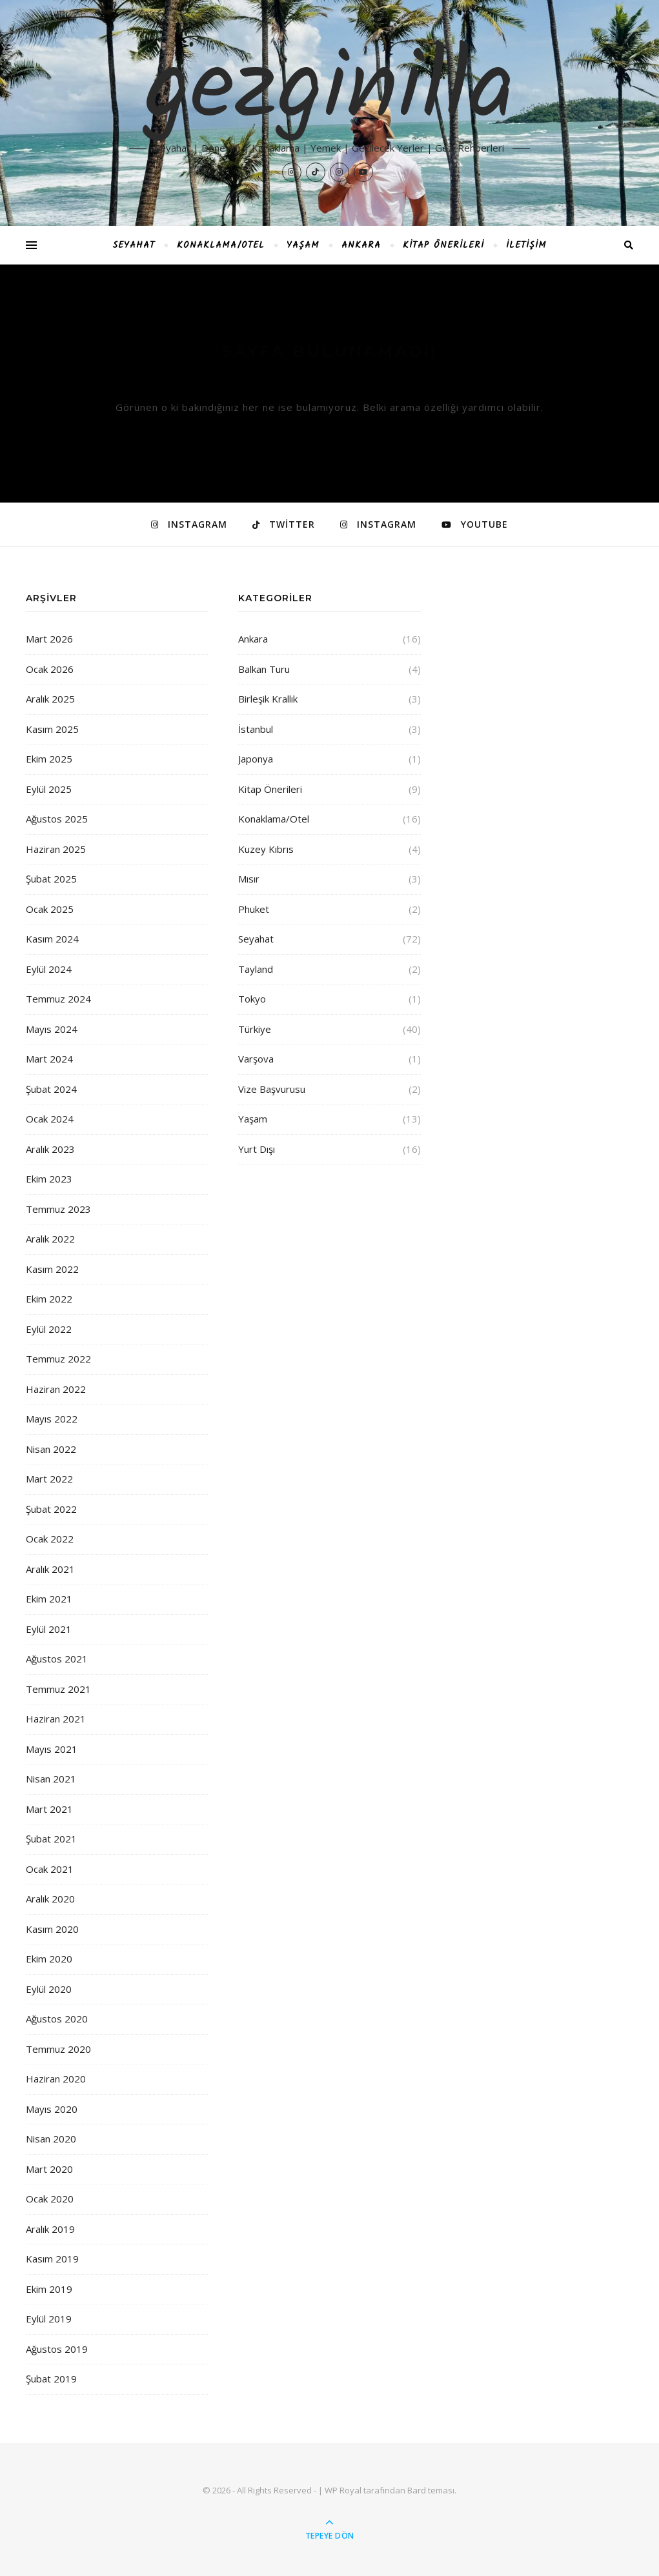  What do you see at coordinates (49, 1958) in the screenshot?
I see `Ekim 2020` at bounding box center [49, 1958].